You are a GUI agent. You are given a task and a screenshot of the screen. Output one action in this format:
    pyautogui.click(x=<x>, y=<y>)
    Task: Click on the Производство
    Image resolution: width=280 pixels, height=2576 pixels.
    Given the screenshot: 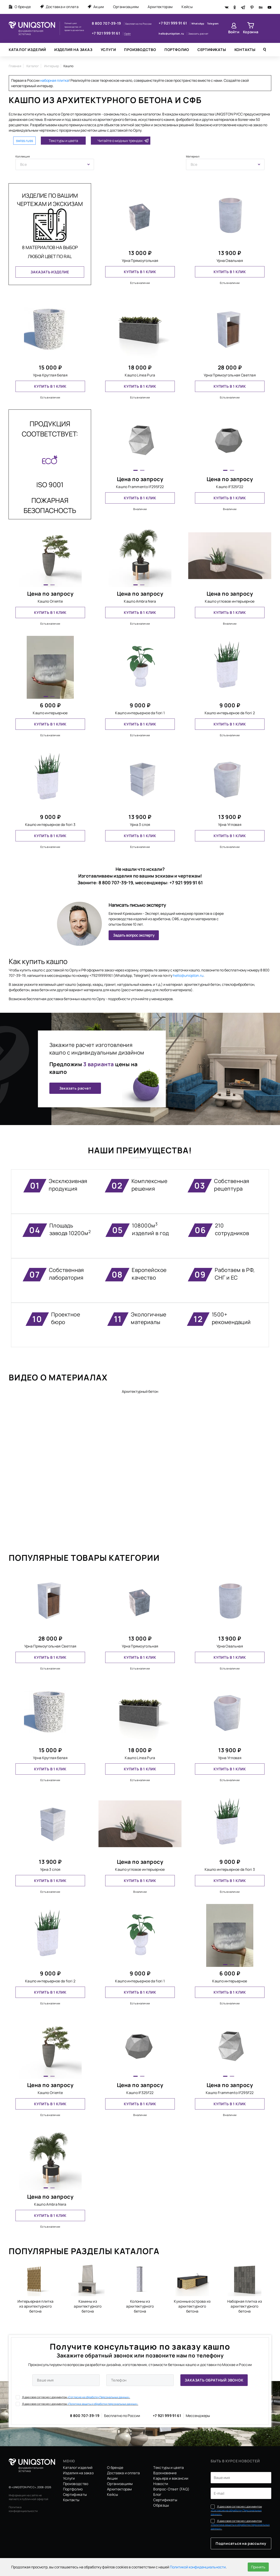 What is the action you would take?
    pyautogui.click(x=140, y=49)
    